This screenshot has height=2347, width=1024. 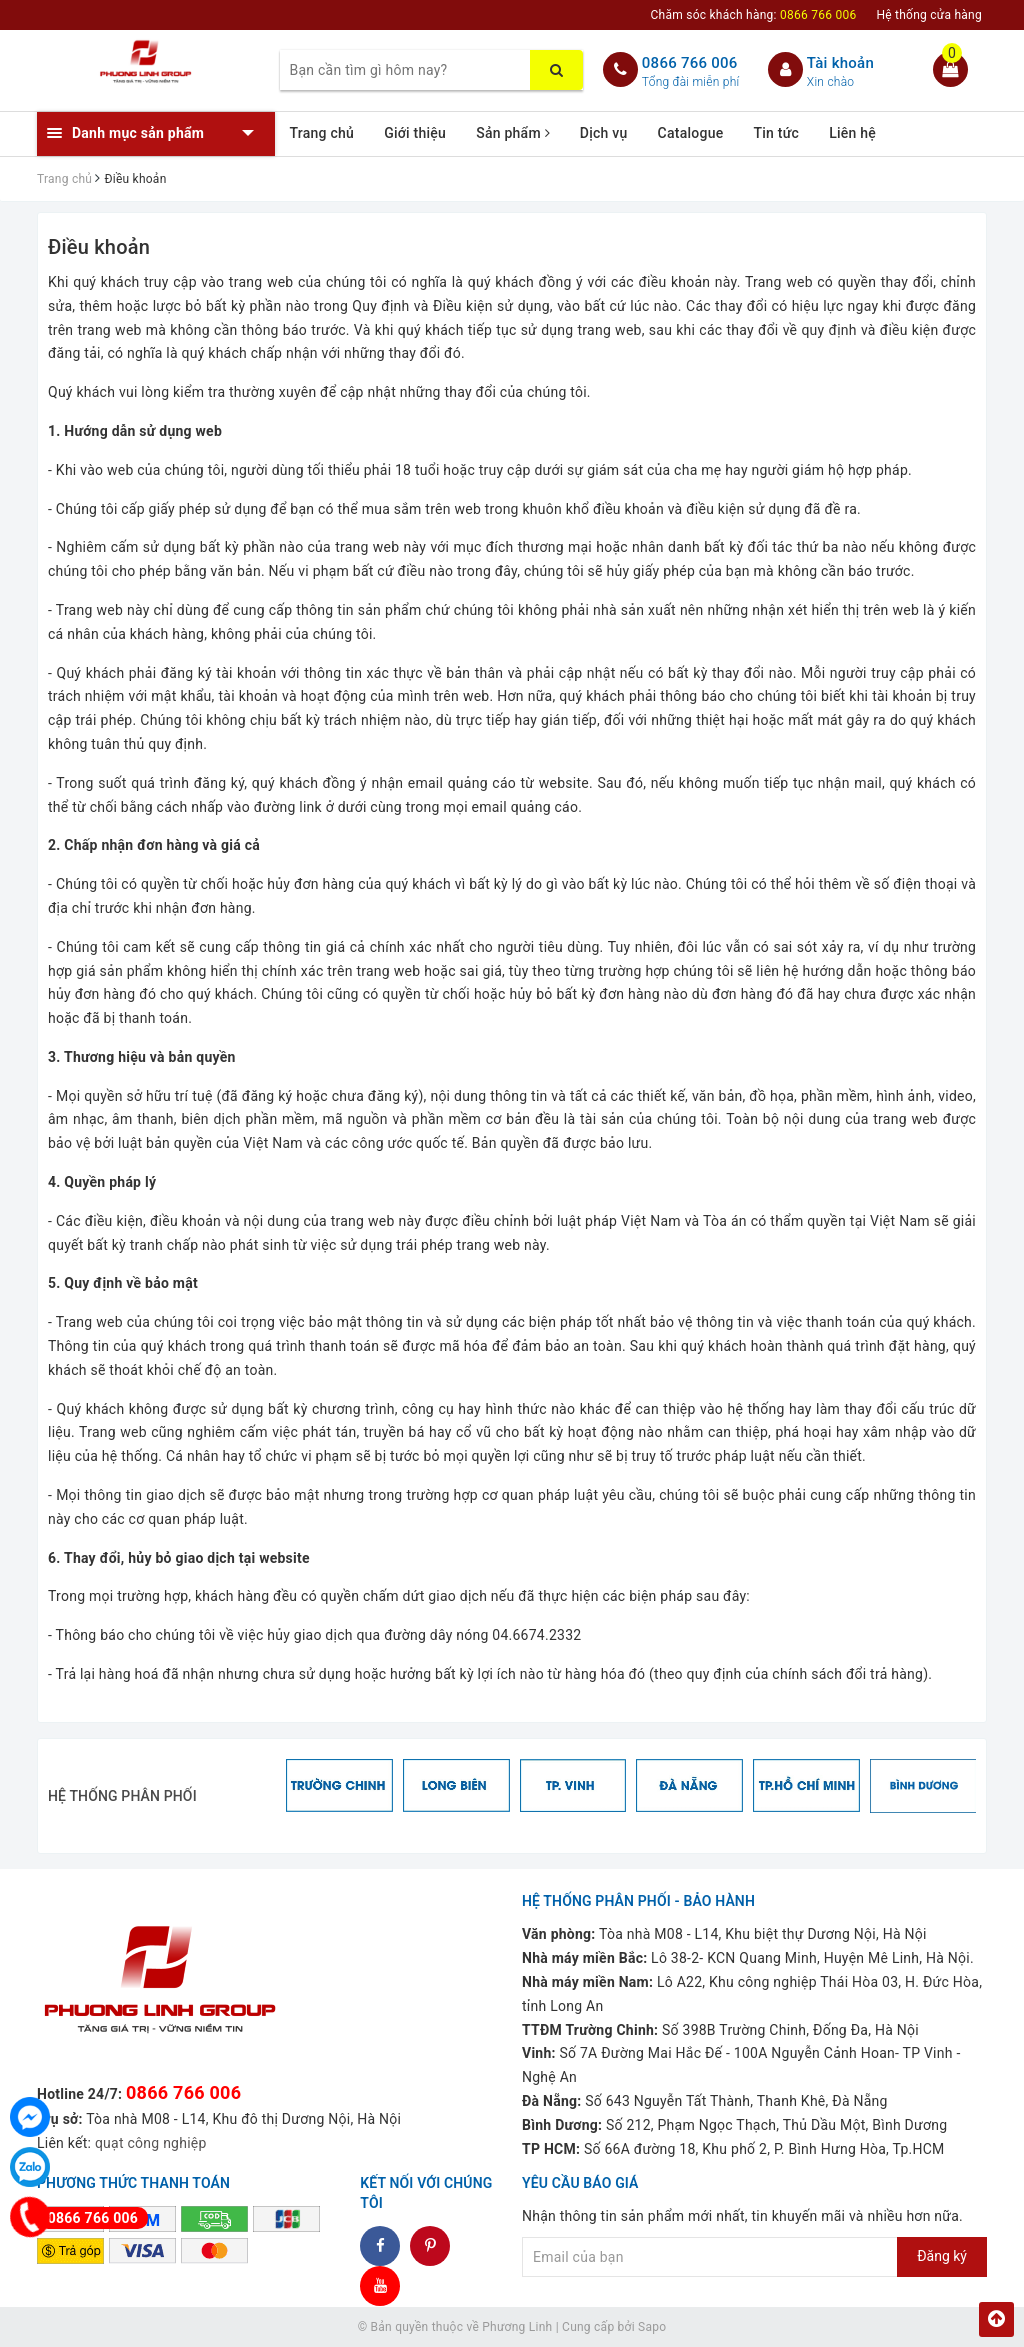 What do you see at coordinates (322, 133) in the screenshot?
I see `Trang chủ` at bounding box center [322, 133].